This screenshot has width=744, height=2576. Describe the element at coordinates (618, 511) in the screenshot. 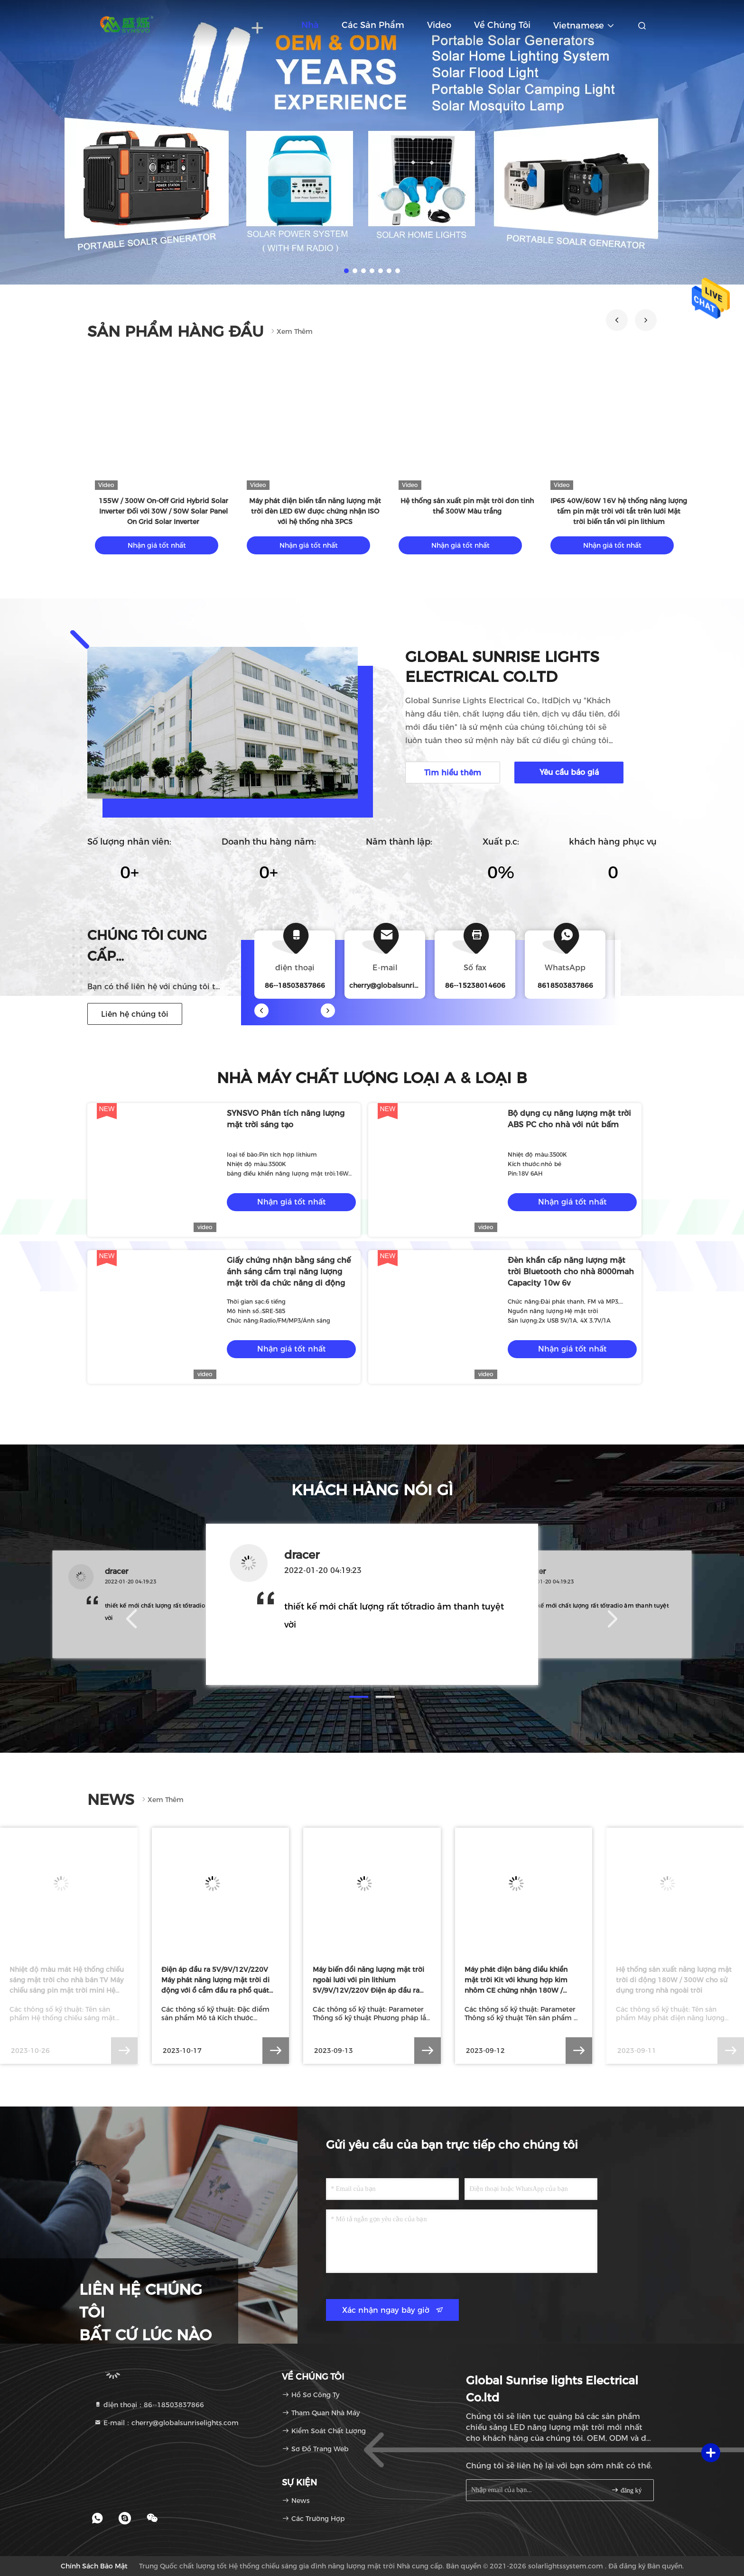

I see `IP65 40W/60W 16V hệ thống năng lượng tấm pin mặt trời với tắt trên lưới Mặt trời biến tần với pin lithium` at that location.